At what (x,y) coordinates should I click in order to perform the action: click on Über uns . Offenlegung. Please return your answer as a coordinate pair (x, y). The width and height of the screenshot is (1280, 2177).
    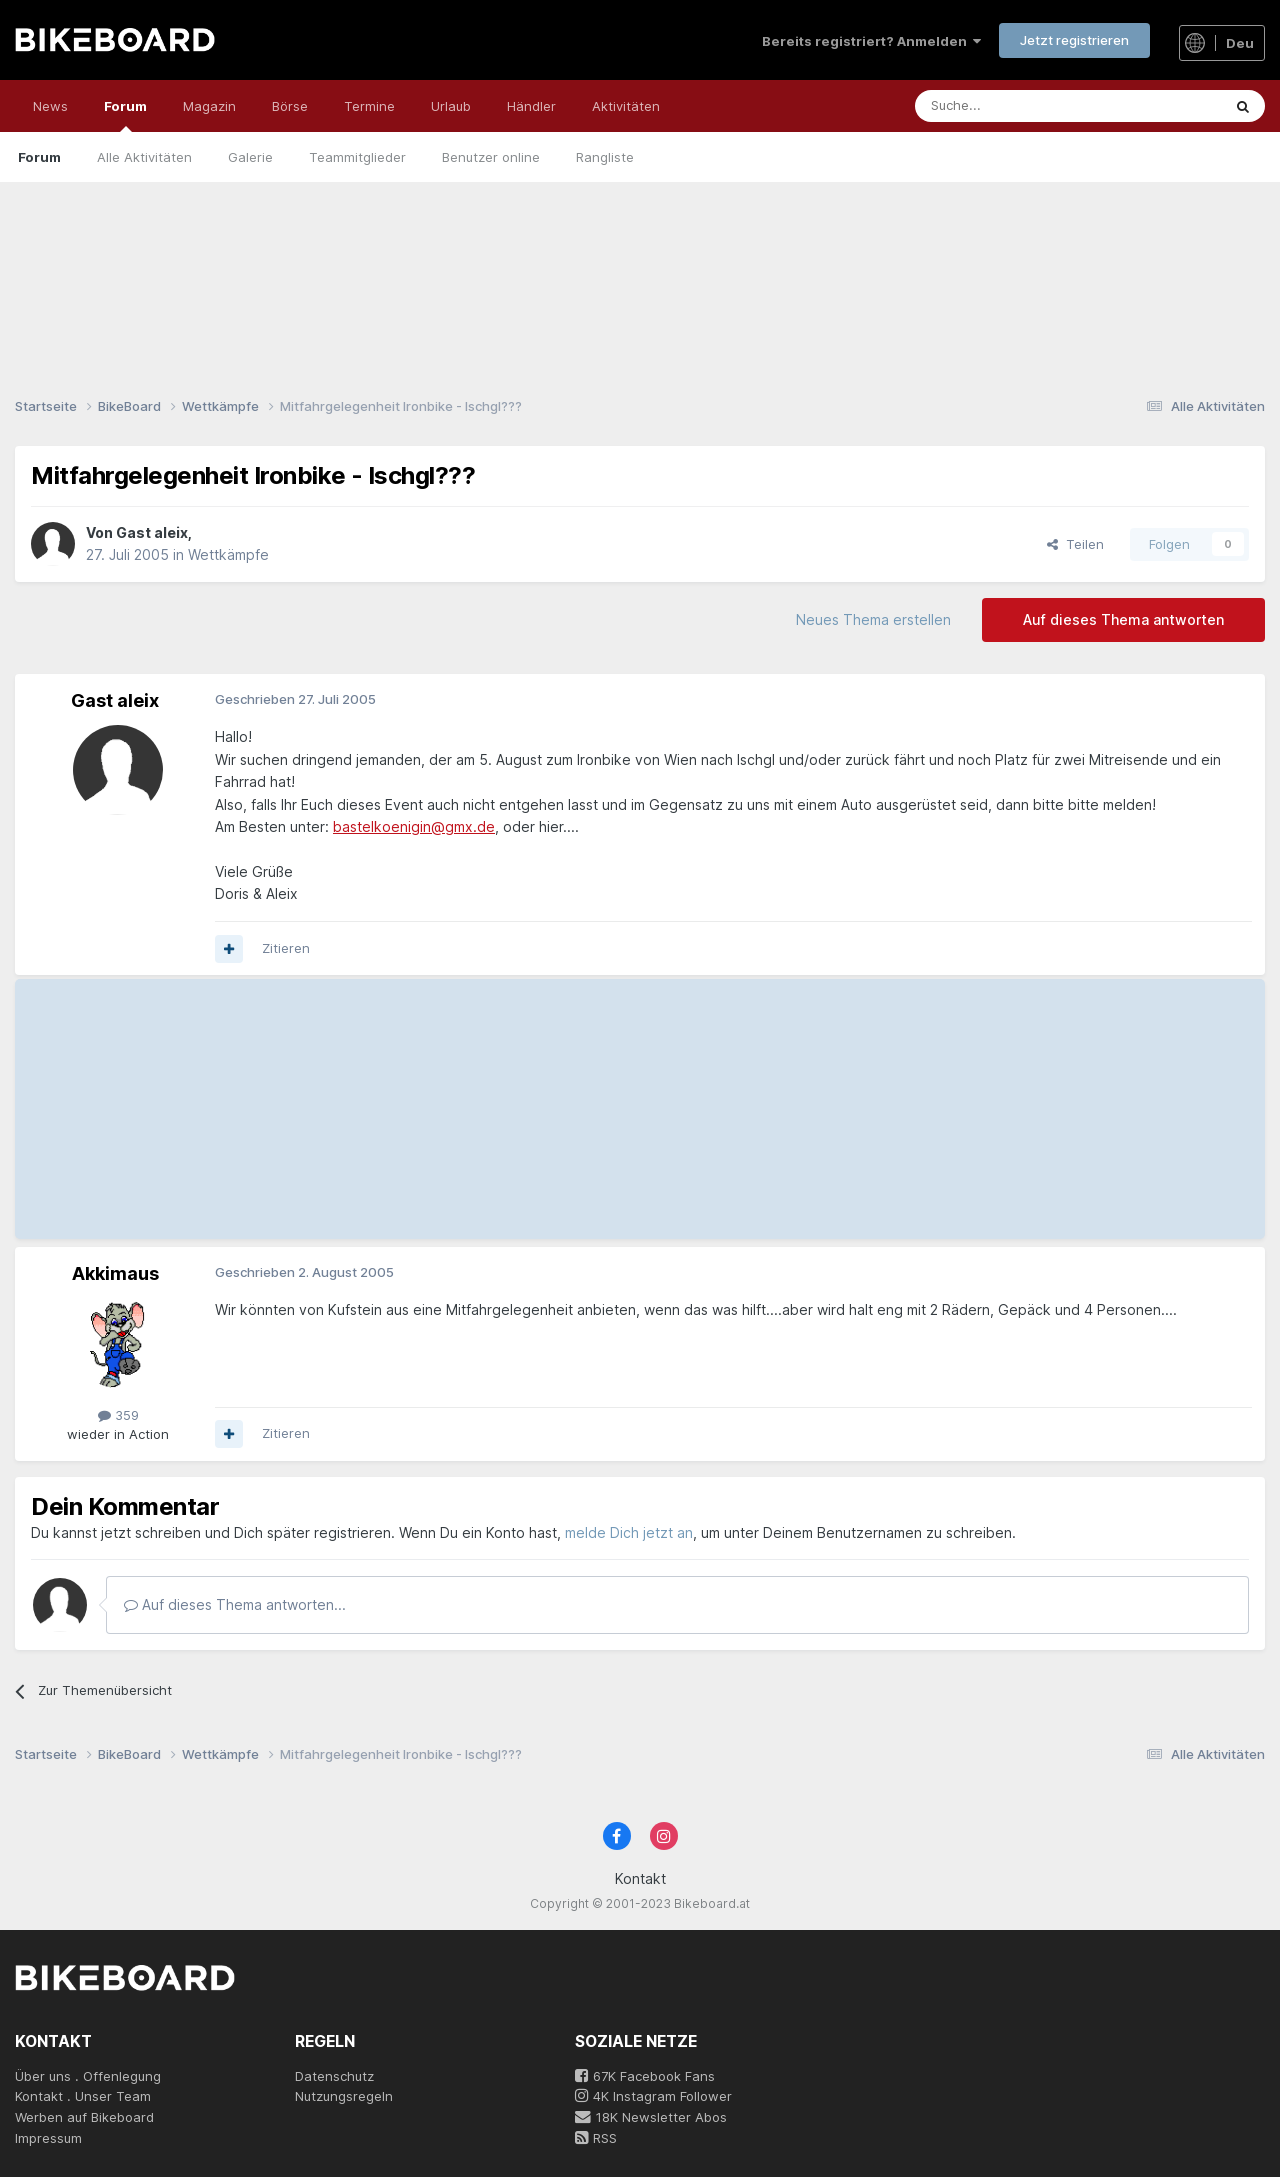
    Looking at the image, I should click on (88, 2076).